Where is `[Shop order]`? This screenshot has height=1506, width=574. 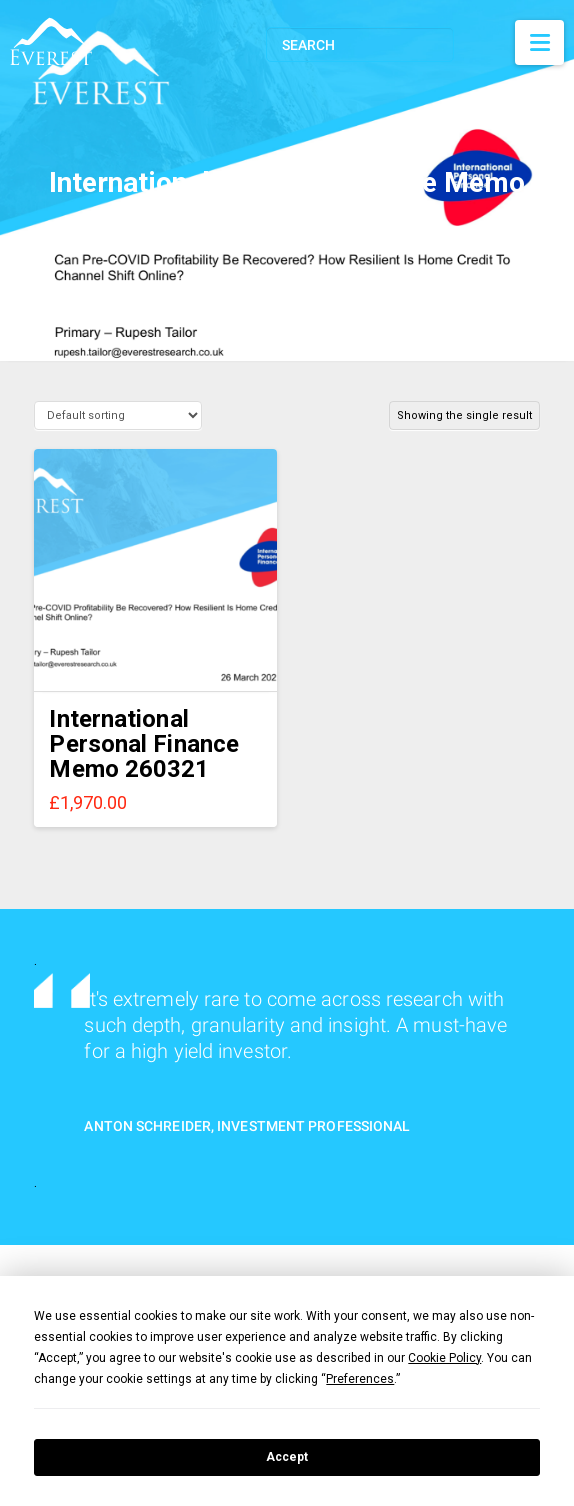
[Shop order] is located at coordinates (117, 415).